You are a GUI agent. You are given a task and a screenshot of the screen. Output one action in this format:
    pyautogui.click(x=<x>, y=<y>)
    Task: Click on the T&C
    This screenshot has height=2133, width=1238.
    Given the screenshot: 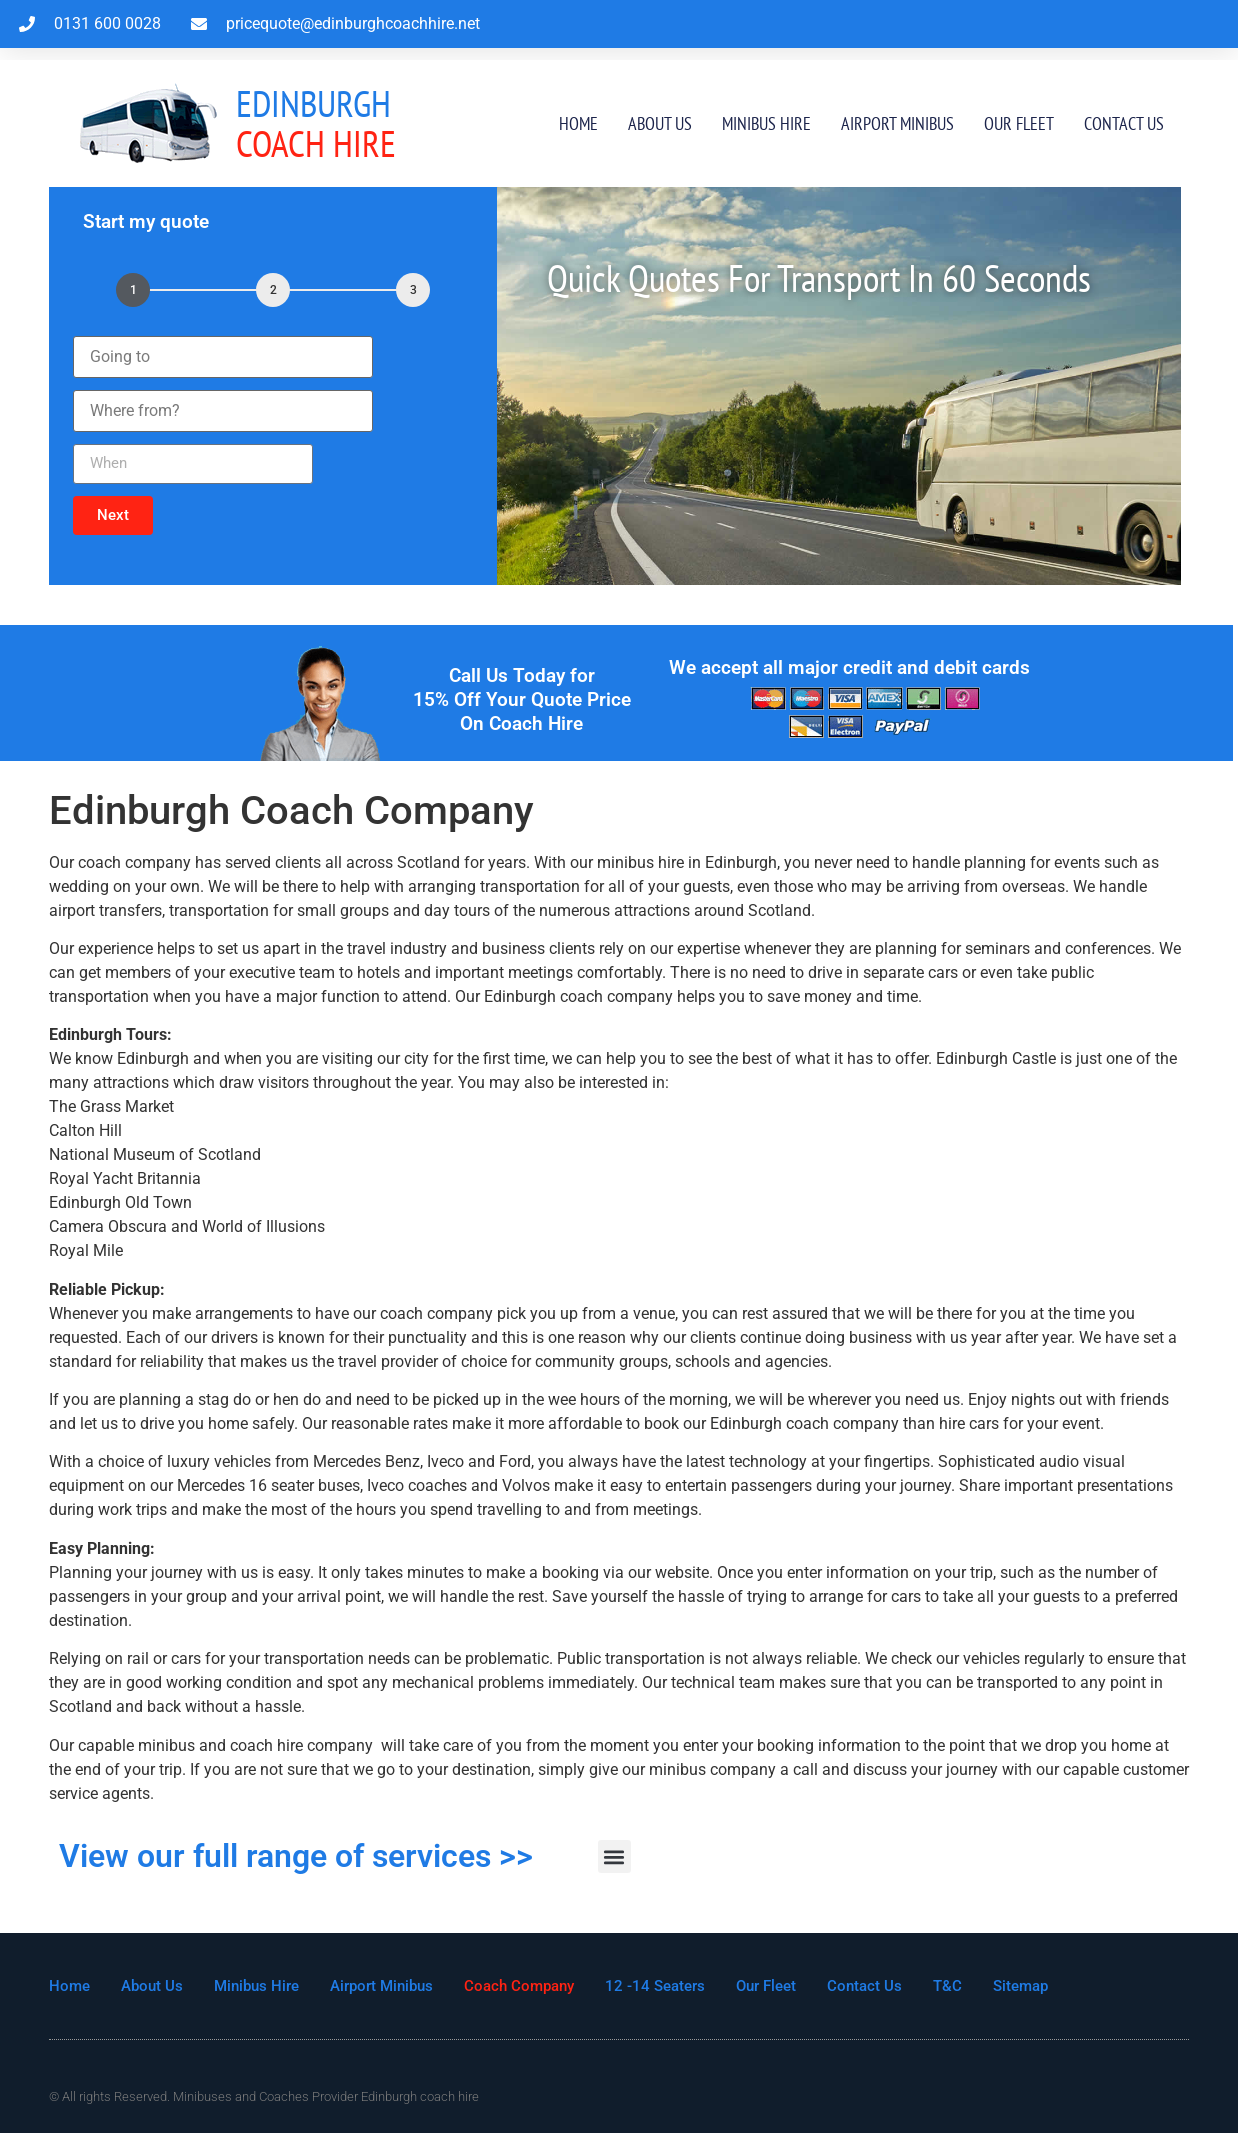 What is the action you would take?
    pyautogui.click(x=947, y=1986)
    